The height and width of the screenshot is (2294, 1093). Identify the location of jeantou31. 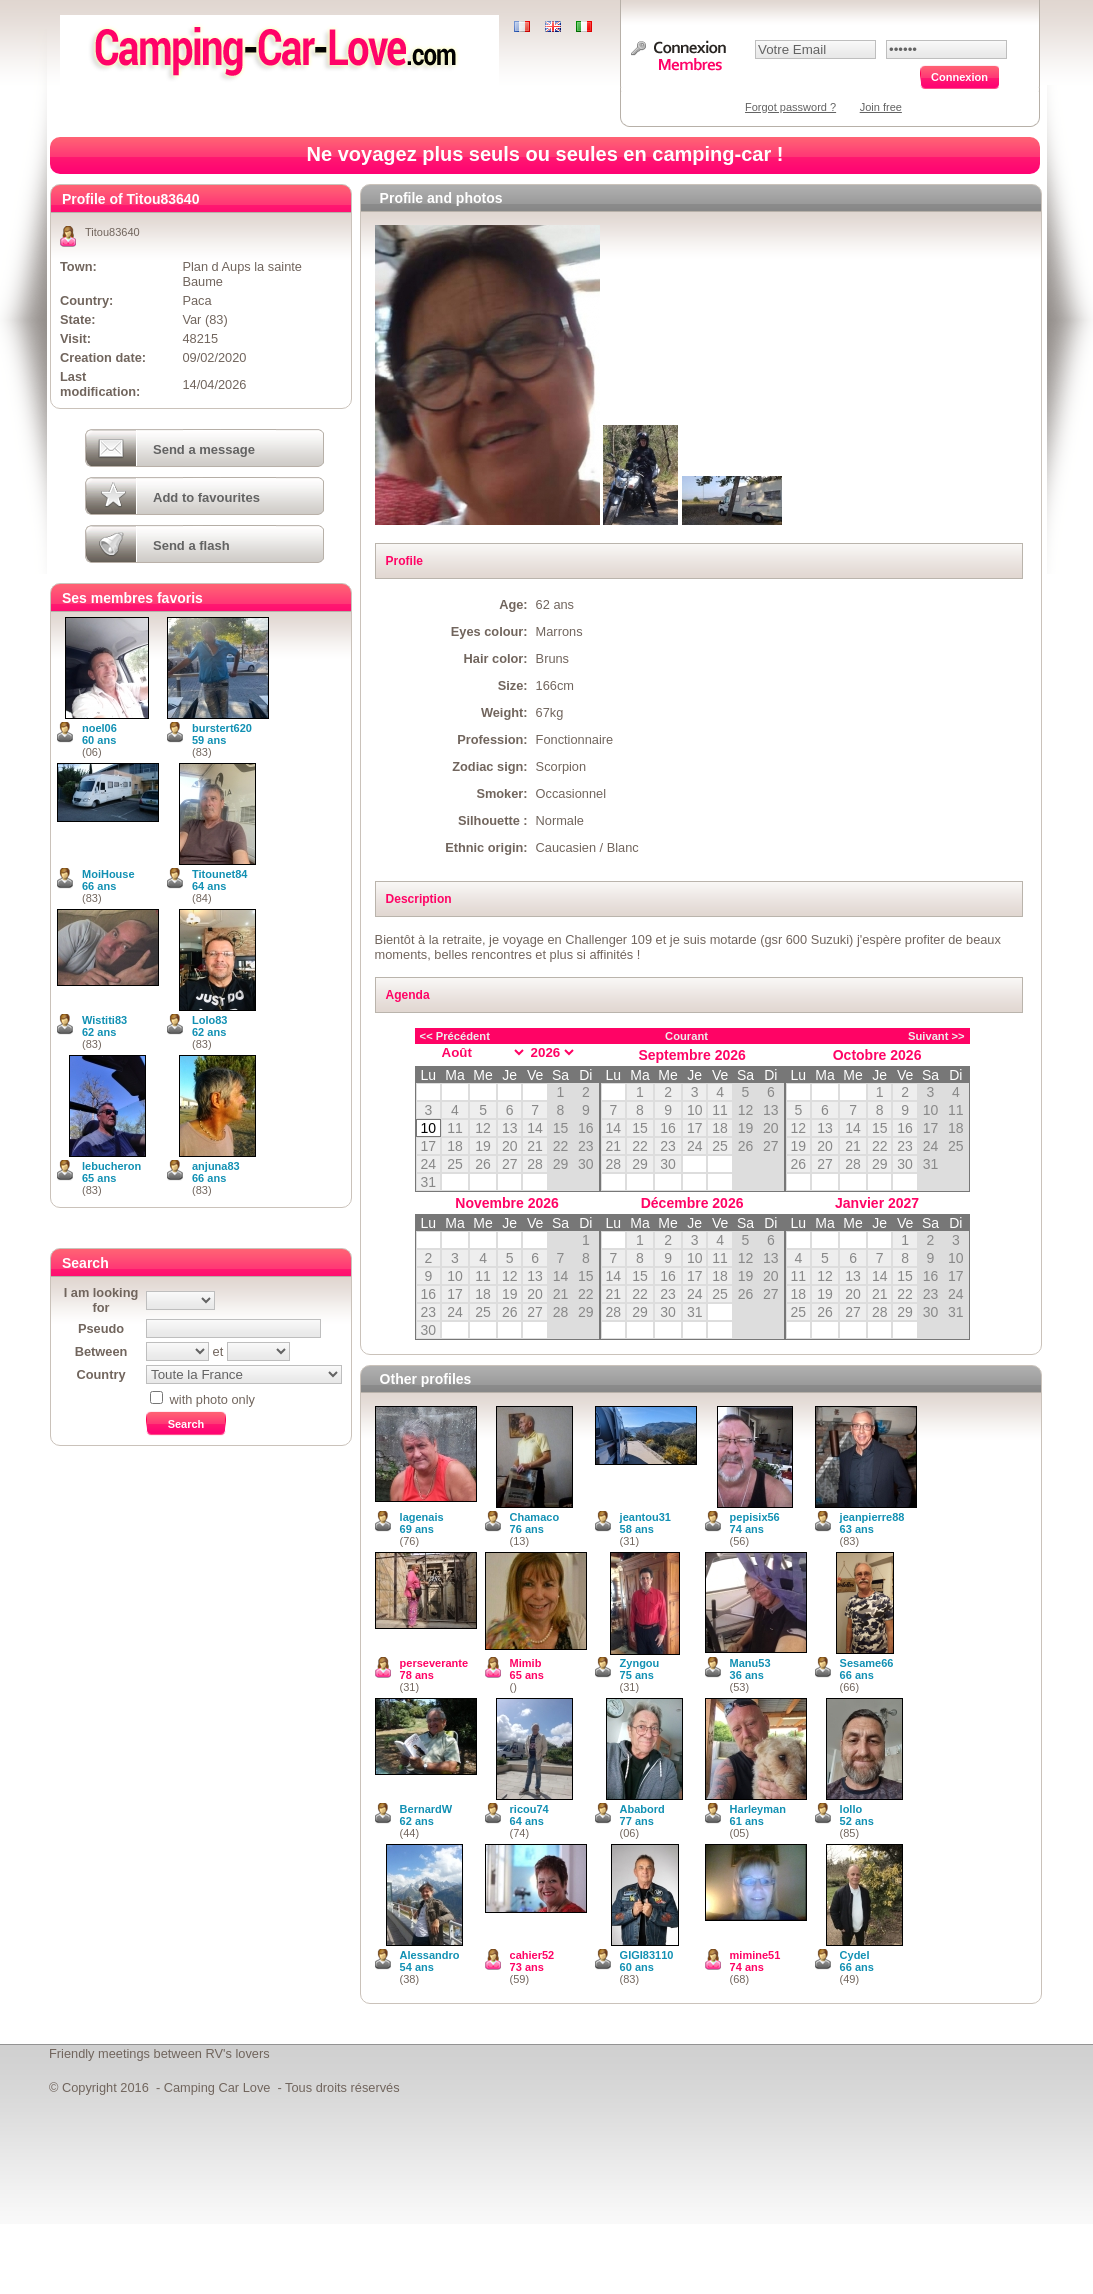
(645, 1517).